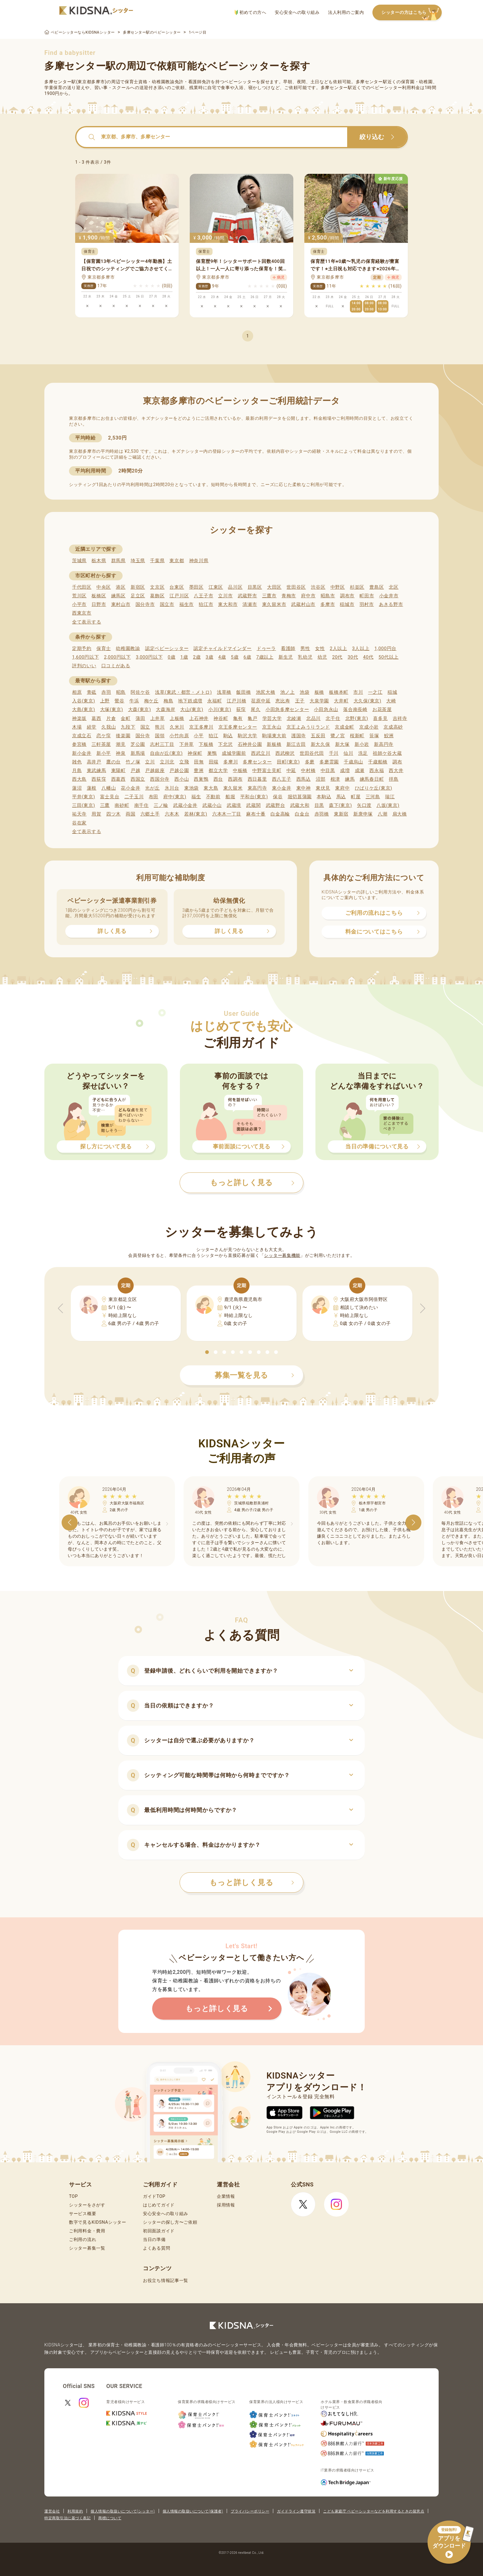 This screenshot has width=483, height=2576. I want to click on 中延, so click(291, 770).